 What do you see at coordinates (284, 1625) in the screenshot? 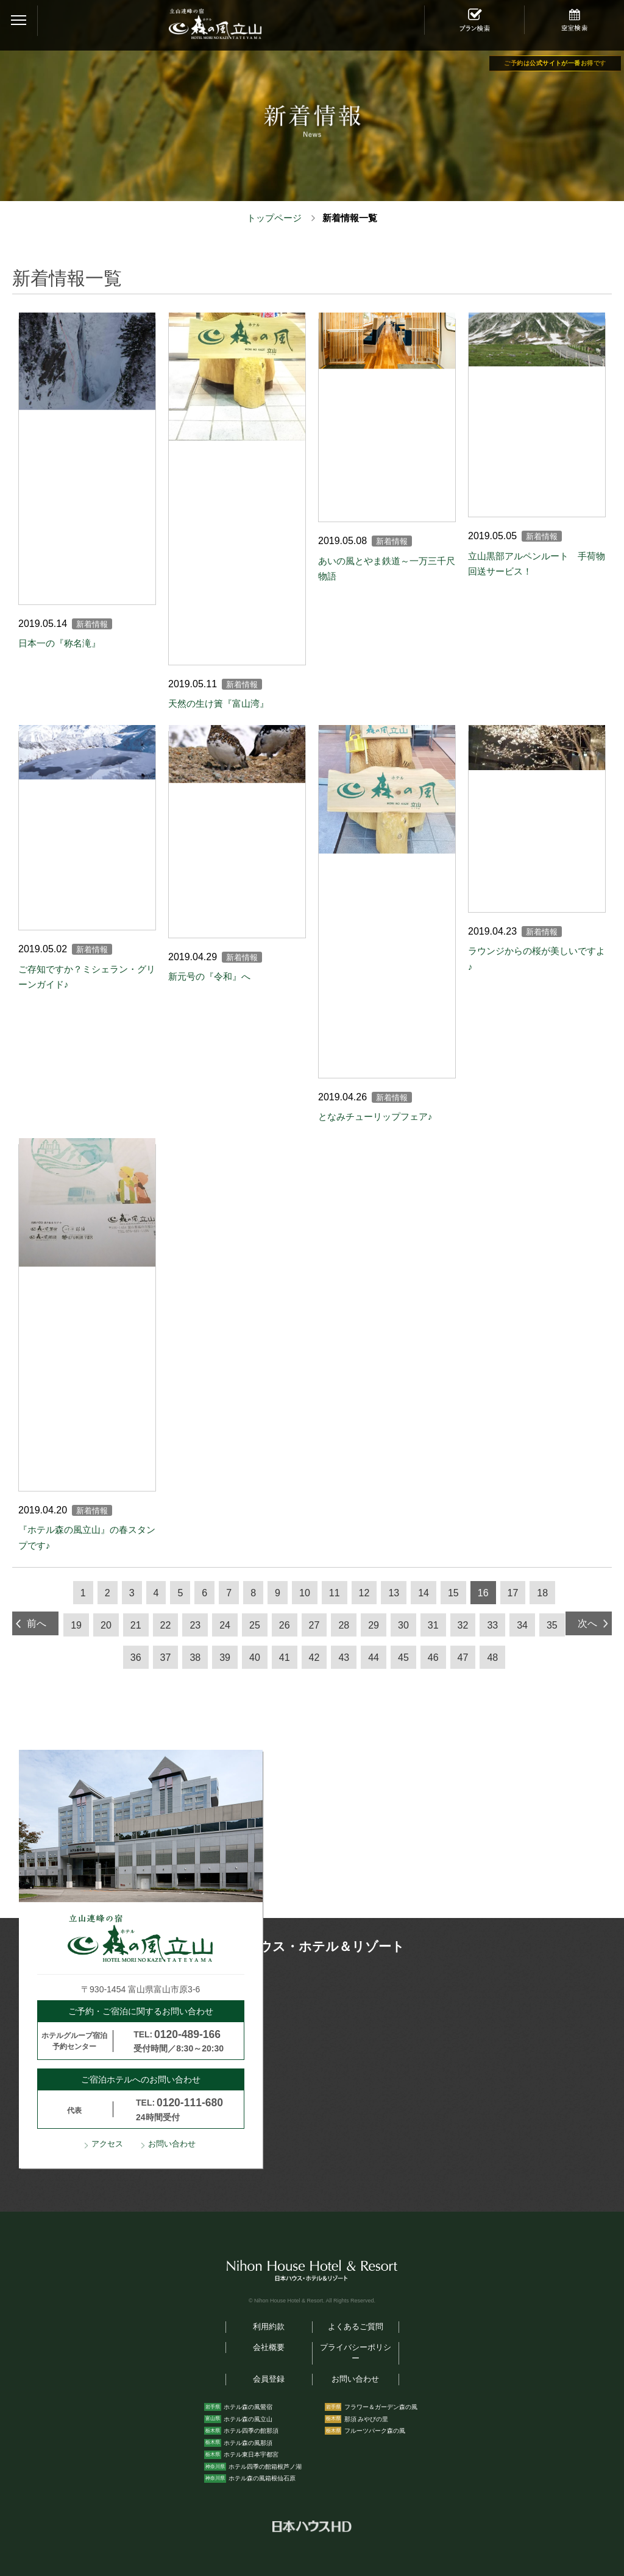
I see `26` at bounding box center [284, 1625].